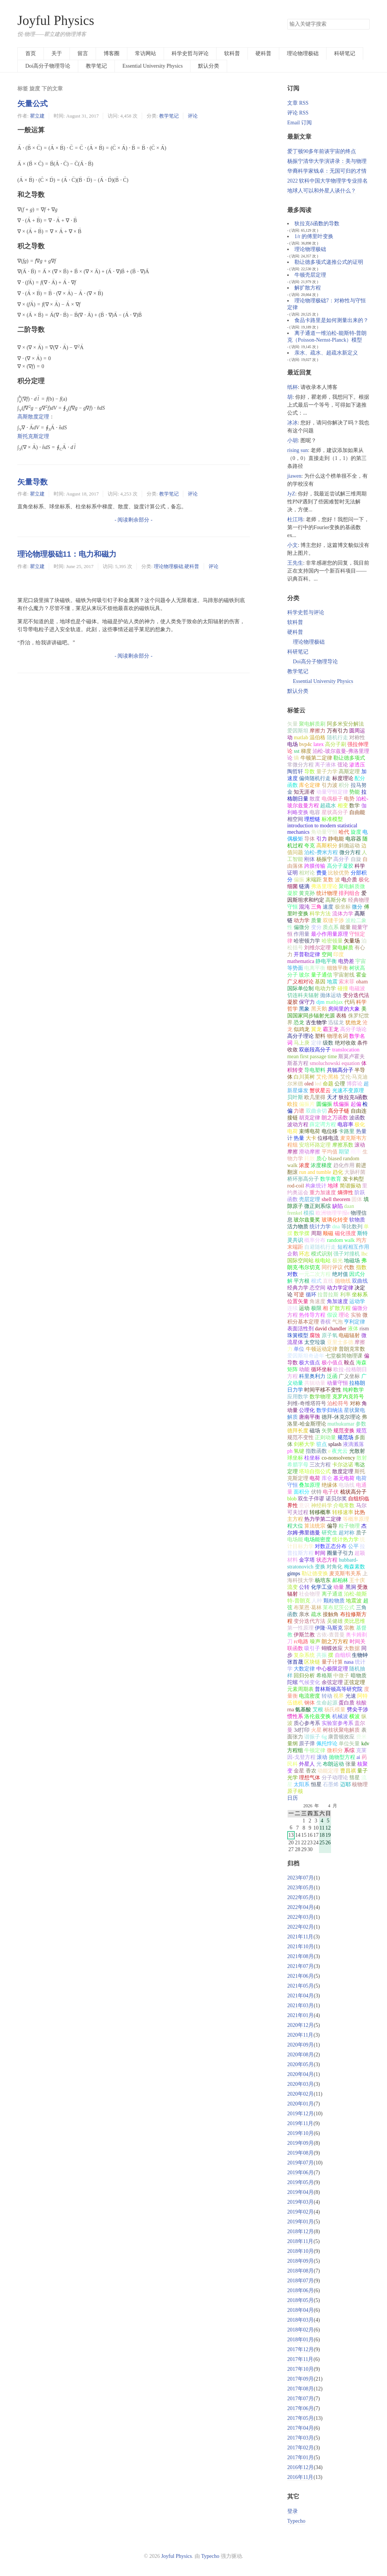 This screenshot has width=387, height=2576. What do you see at coordinates (322, 1519) in the screenshot?
I see `热力学第二定律` at bounding box center [322, 1519].